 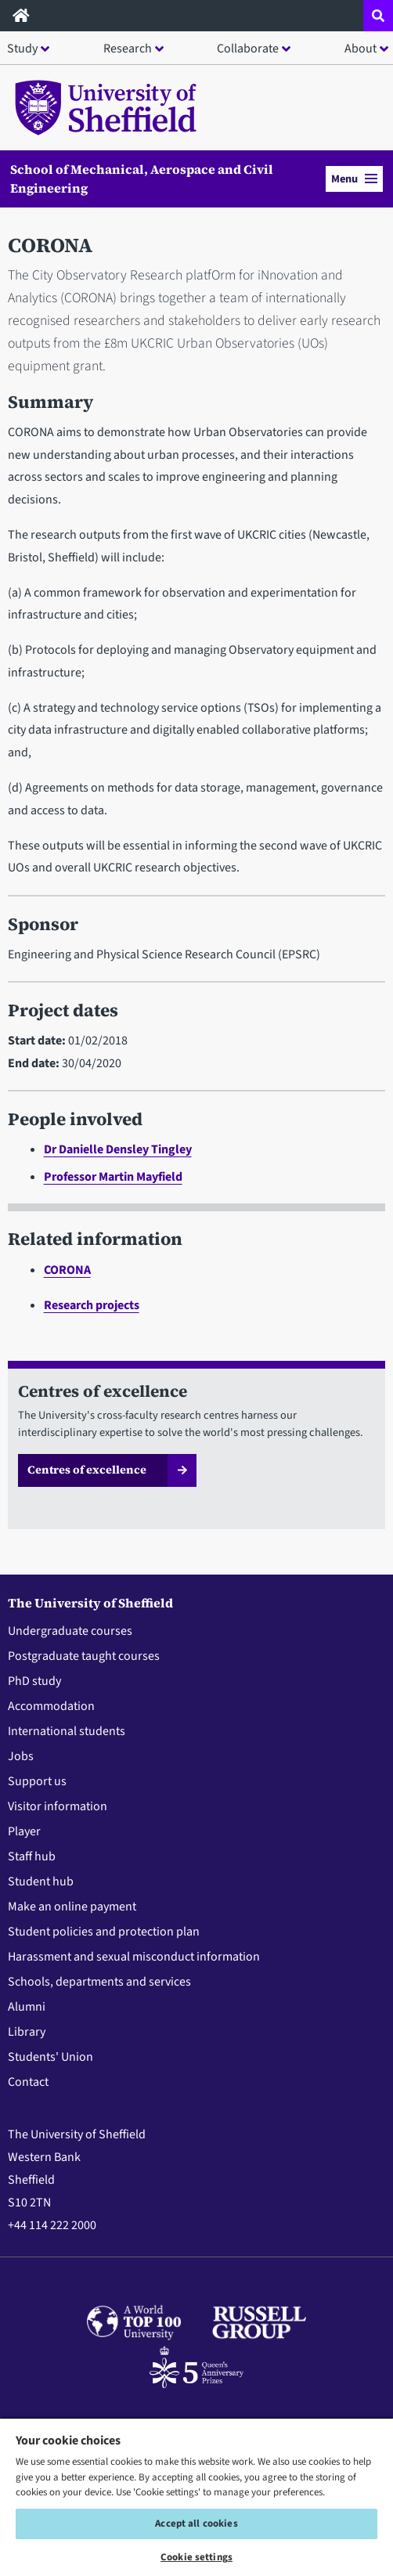 What do you see at coordinates (354, 179) in the screenshot?
I see `Menu [button]` at bounding box center [354, 179].